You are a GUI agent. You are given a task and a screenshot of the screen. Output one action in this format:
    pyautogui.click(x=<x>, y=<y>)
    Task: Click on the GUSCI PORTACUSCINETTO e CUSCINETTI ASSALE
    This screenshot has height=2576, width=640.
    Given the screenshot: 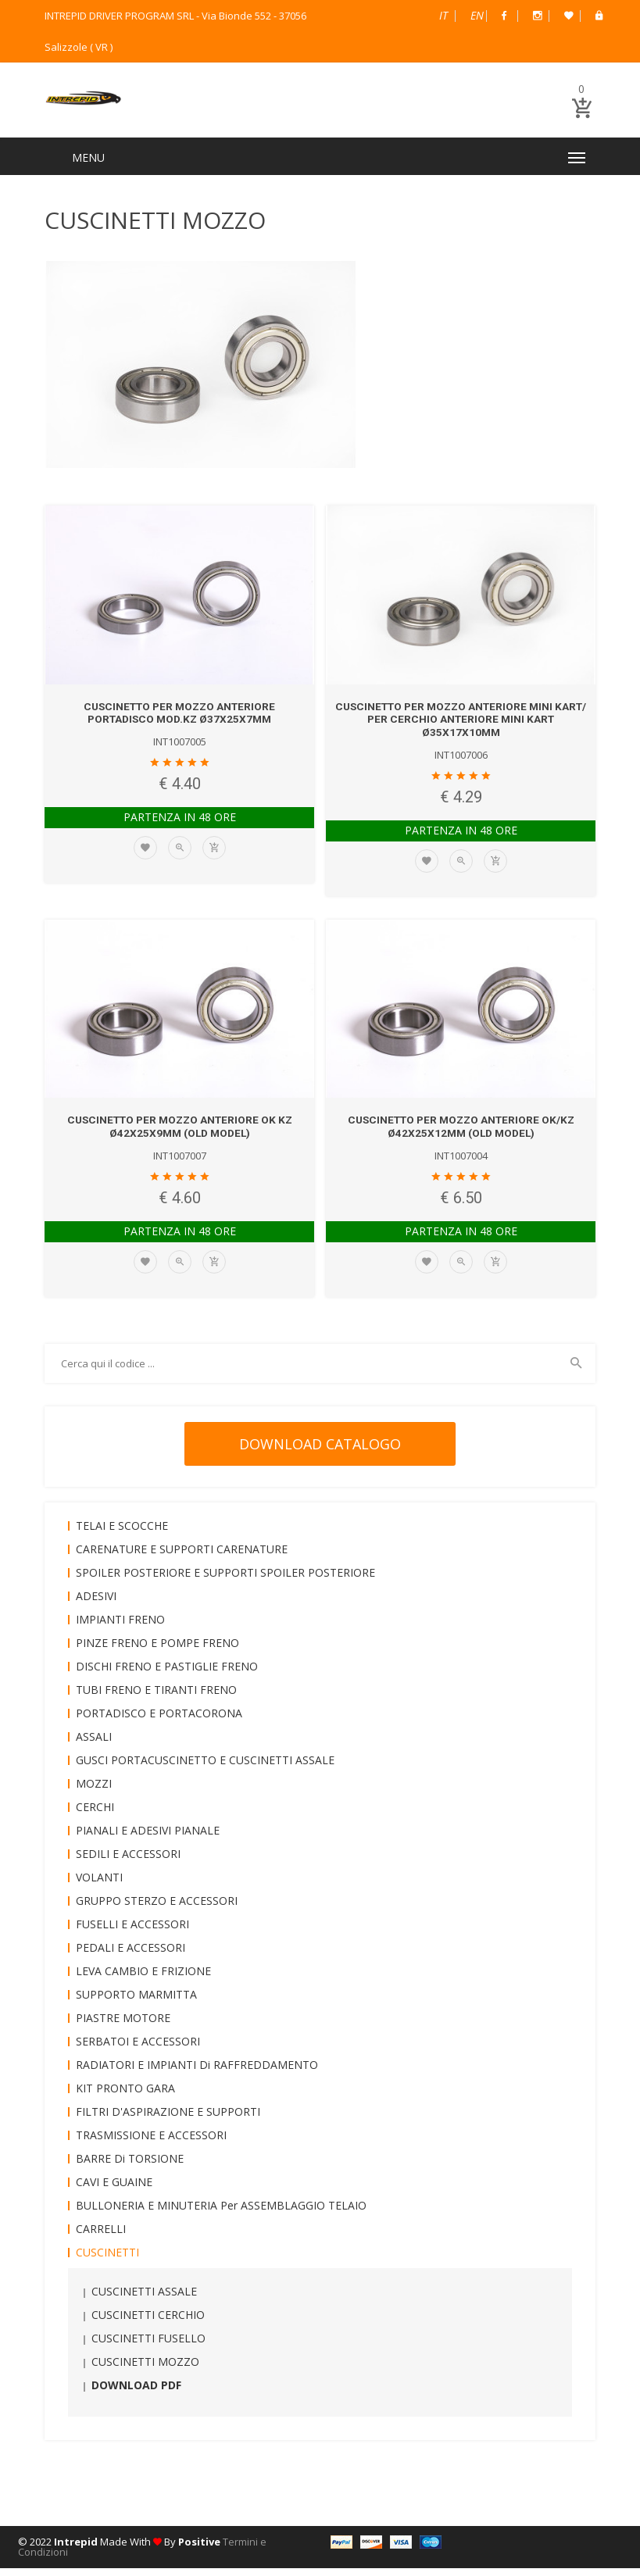 What is the action you would take?
    pyautogui.click(x=205, y=1767)
    